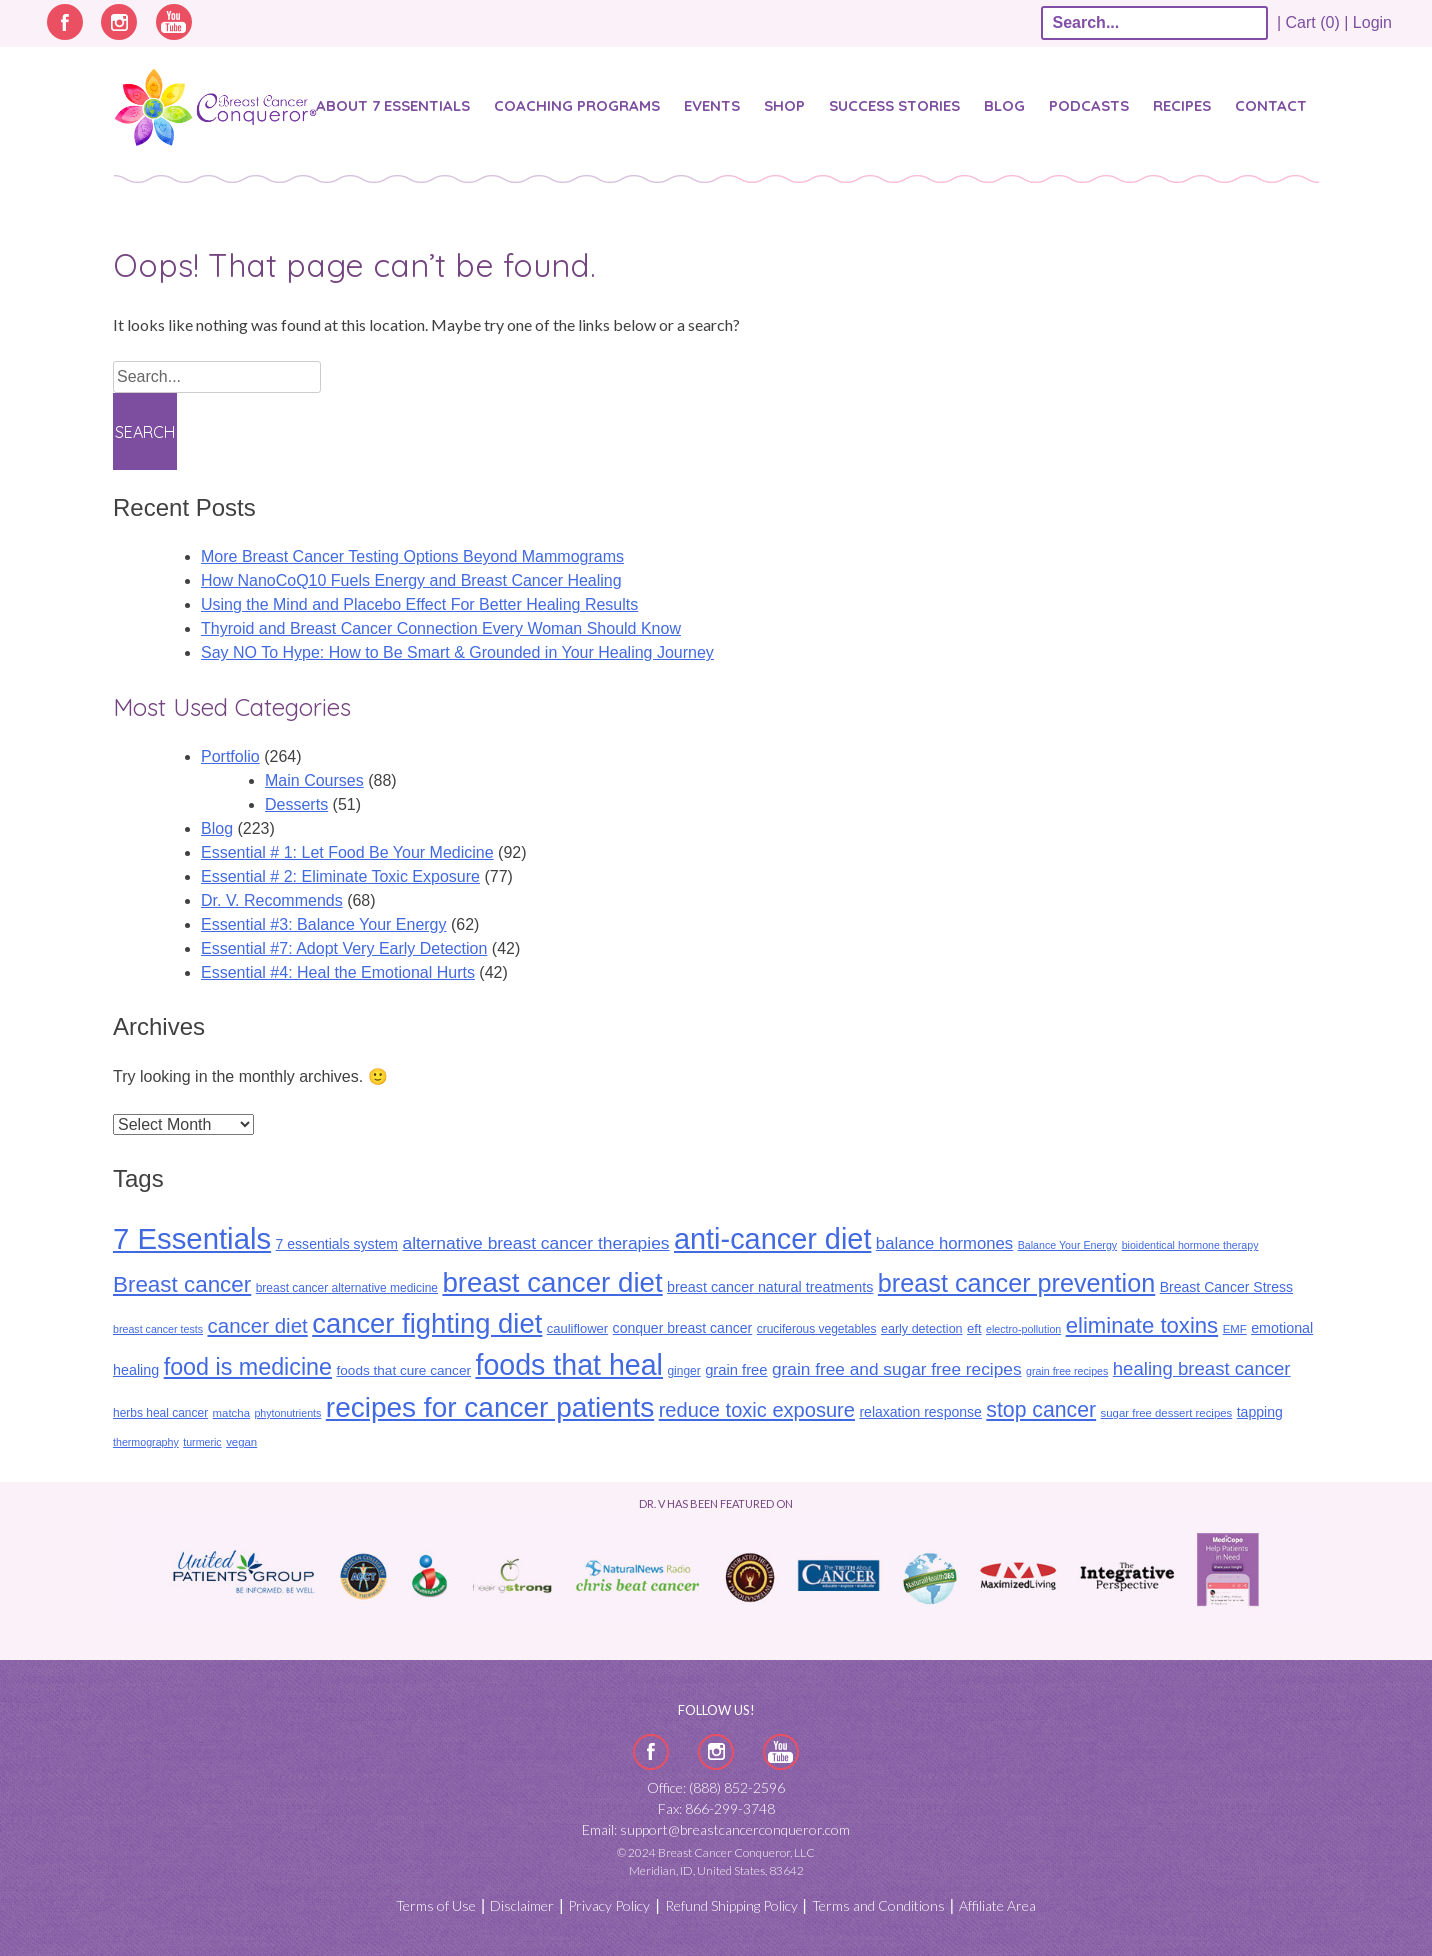 This screenshot has height=1956, width=1432. Describe the element at coordinates (1182, 105) in the screenshot. I see `Recipes` at that location.